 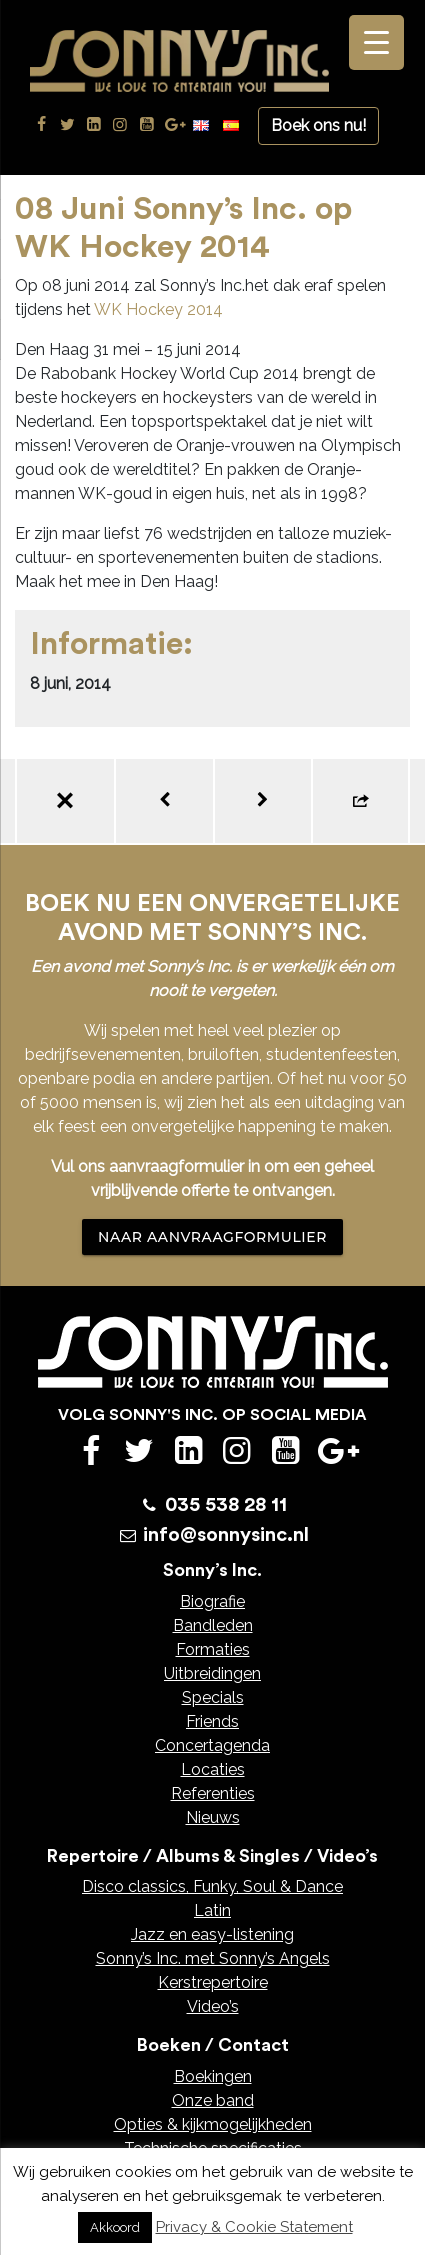 What do you see at coordinates (213, 2076) in the screenshot?
I see `Boekingen` at bounding box center [213, 2076].